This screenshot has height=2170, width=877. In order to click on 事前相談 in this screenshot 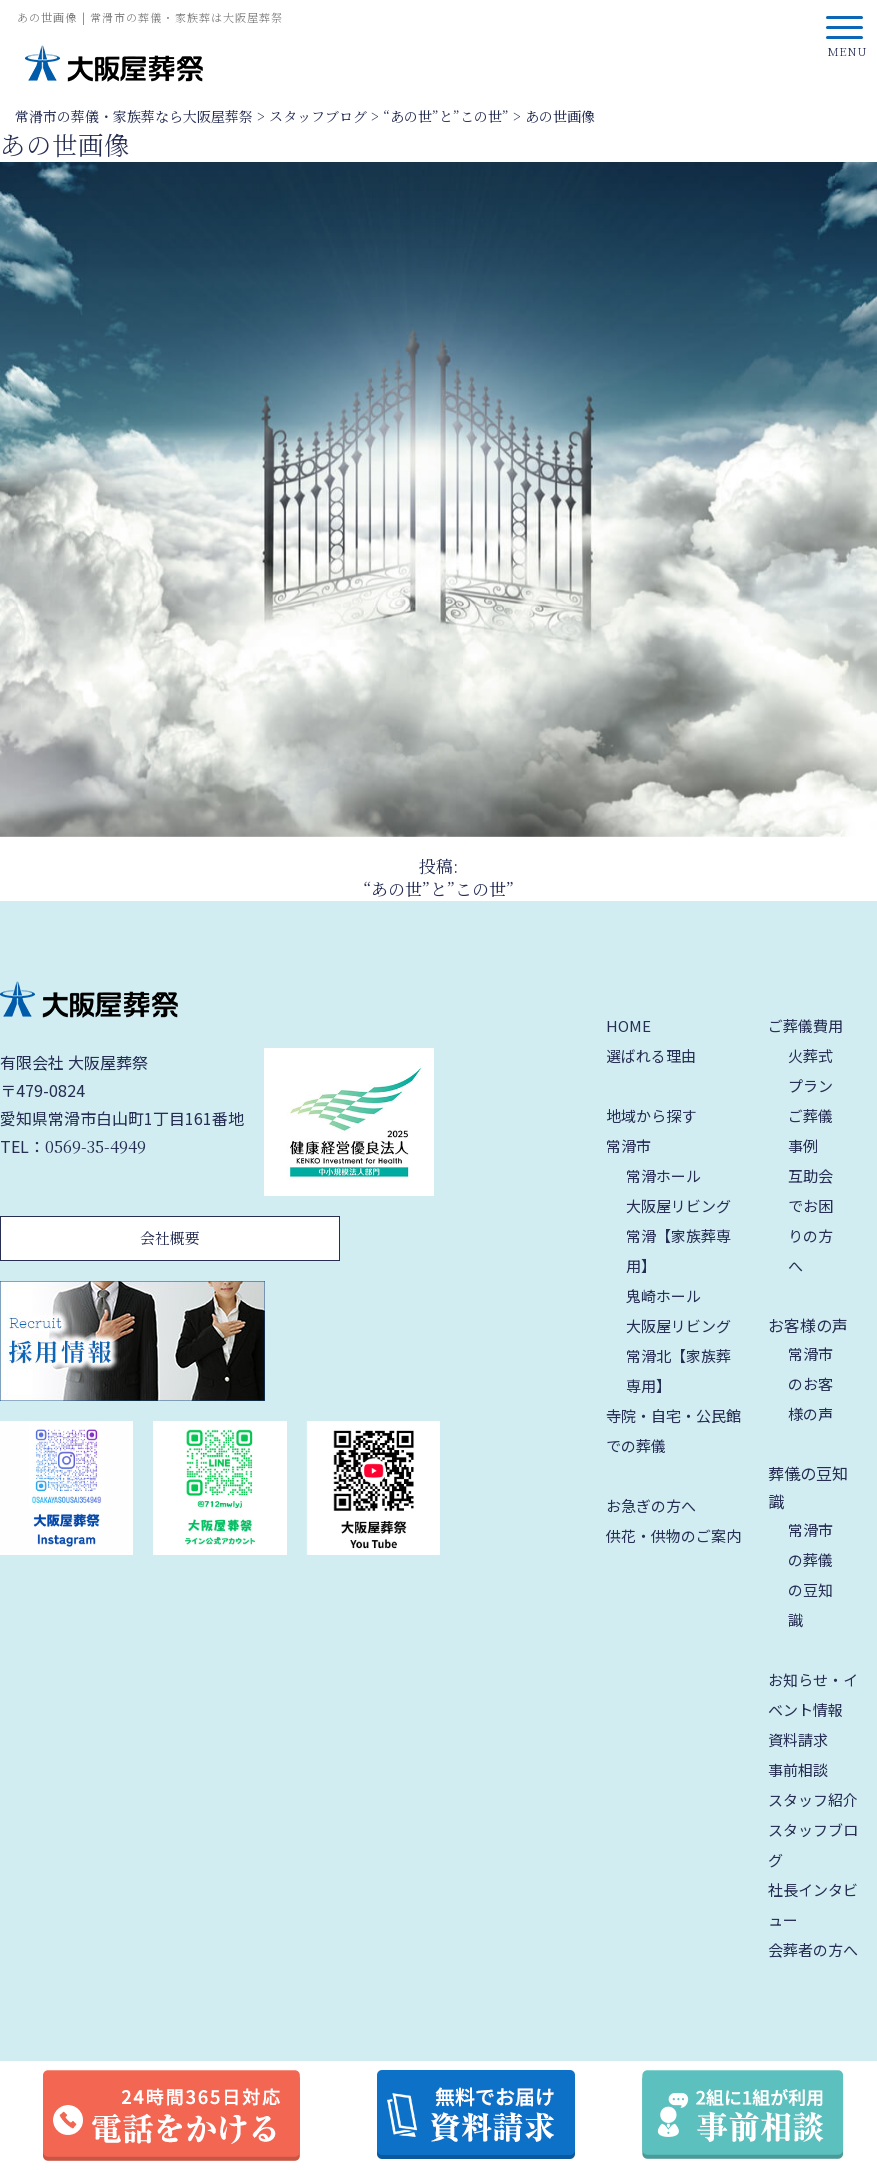, I will do `click(798, 1769)`.